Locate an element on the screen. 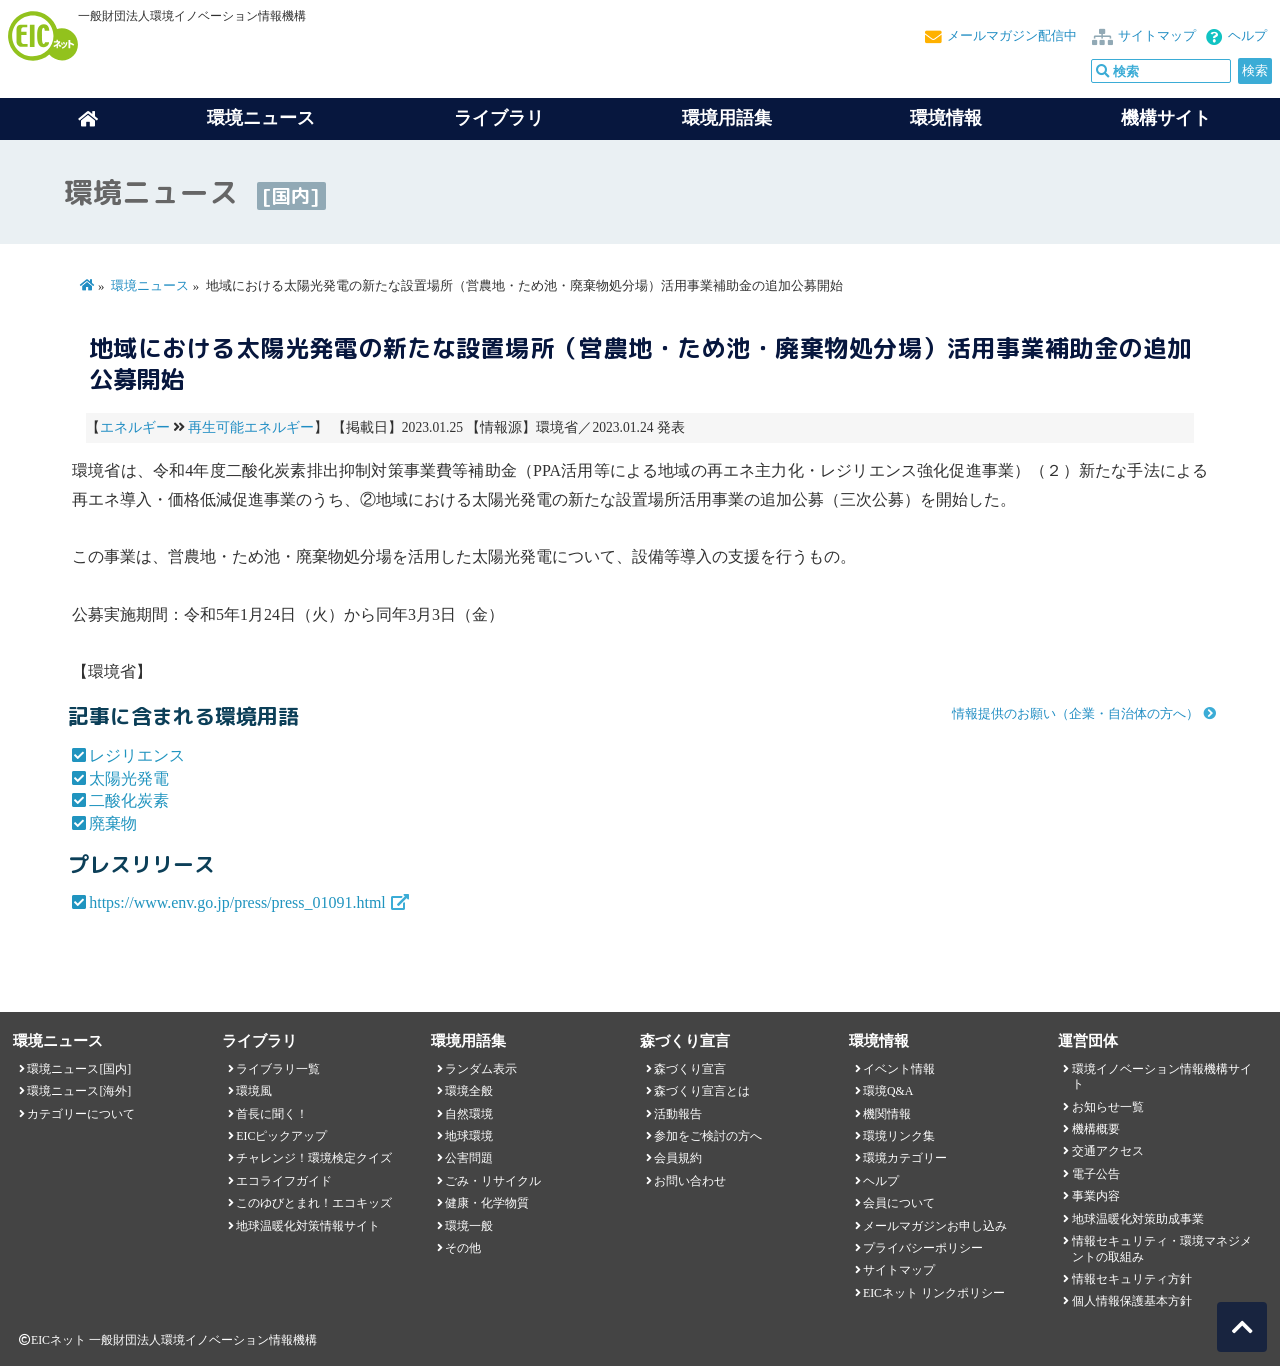 The height and width of the screenshot is (1366, 1280). ごみ・リサイクル is located at coordinates (493, 1181).